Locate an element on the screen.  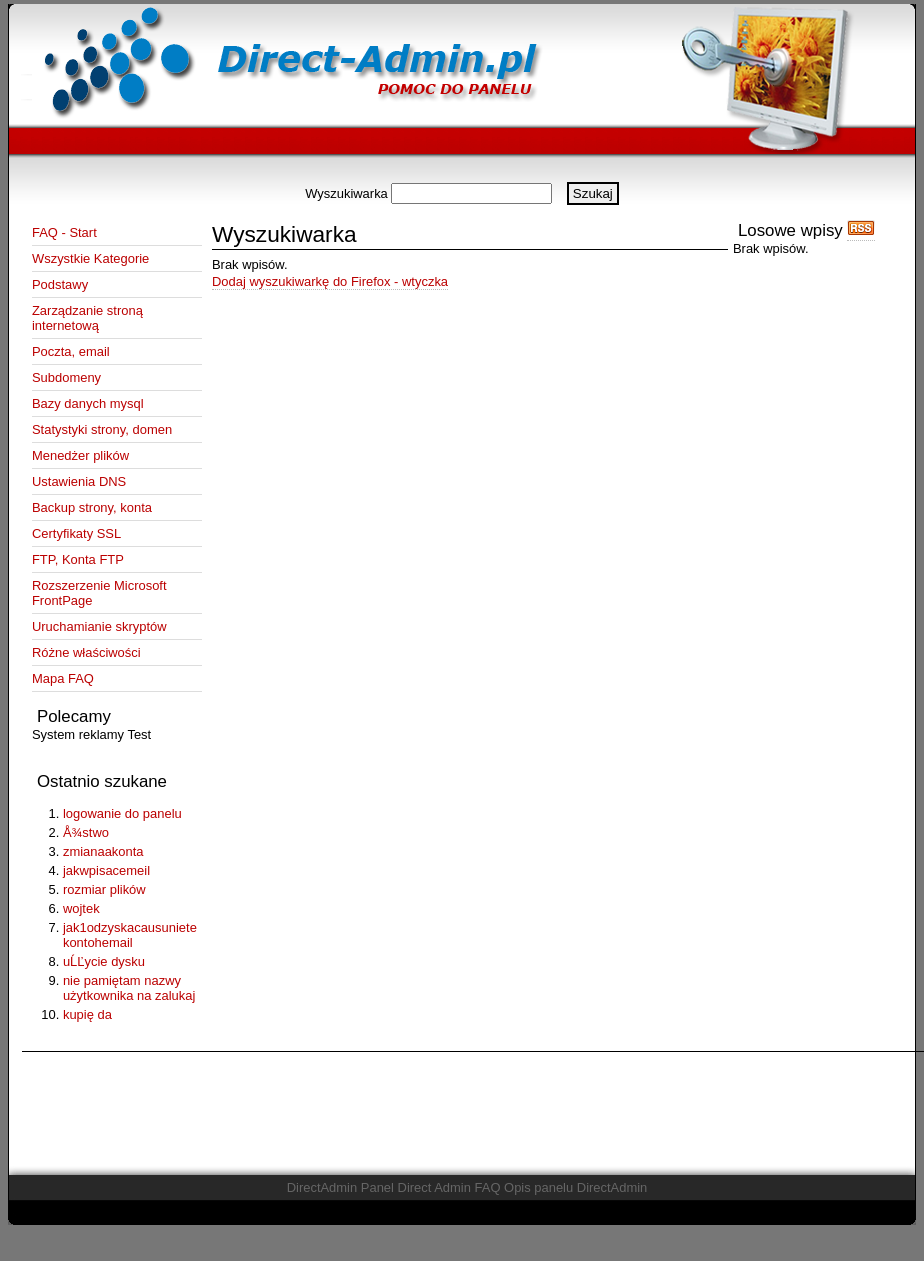
[Advertisement] is located at coordinates (462, 174).